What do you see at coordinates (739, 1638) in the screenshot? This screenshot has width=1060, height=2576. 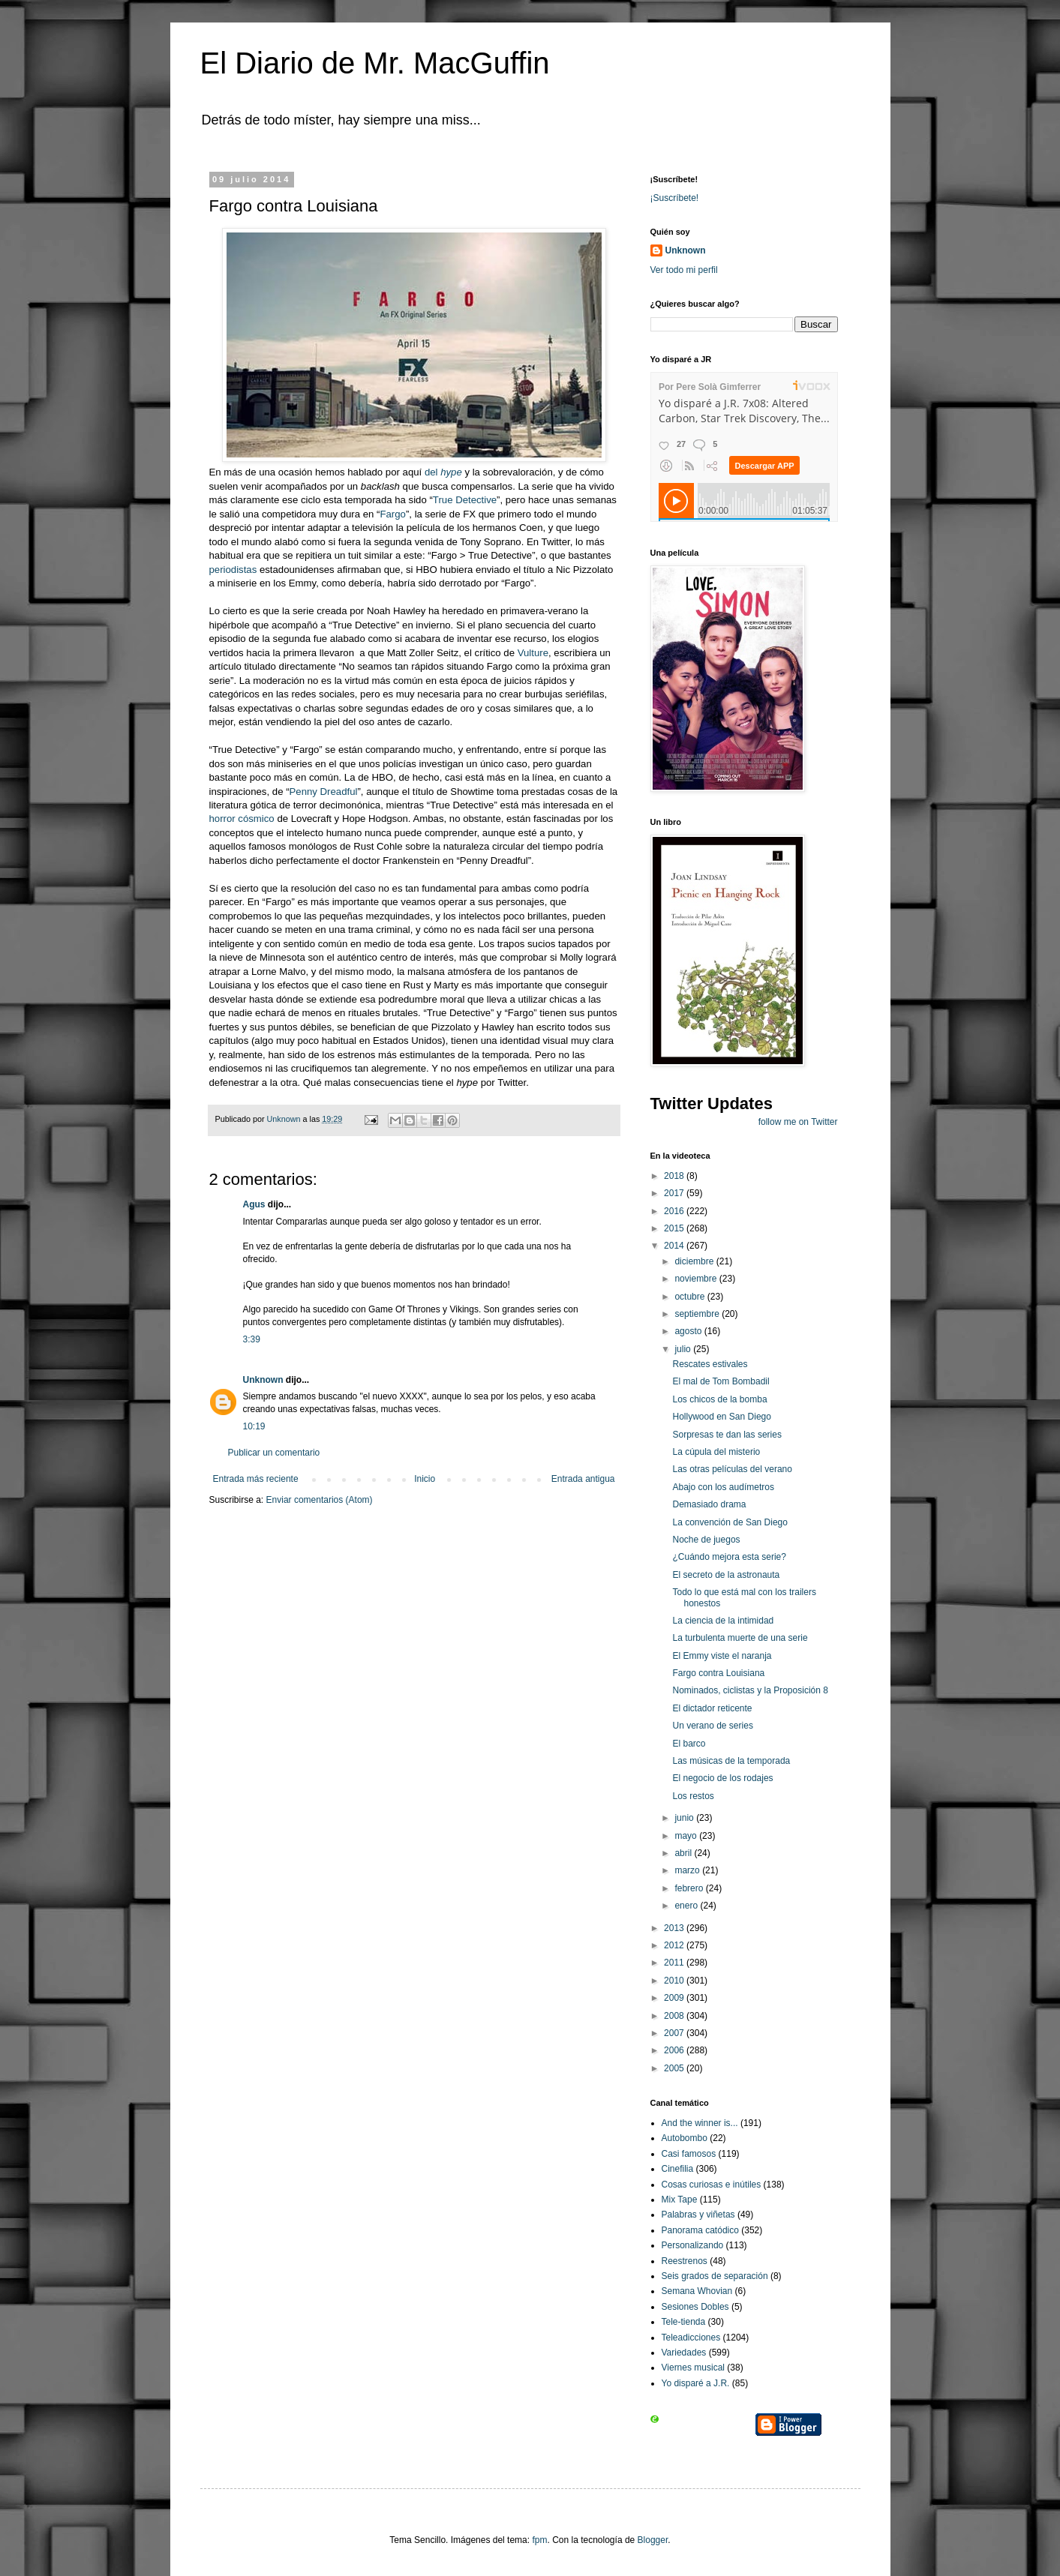 I see `La turbulenta muerte de una serie` at bounding box center [739, 1638].